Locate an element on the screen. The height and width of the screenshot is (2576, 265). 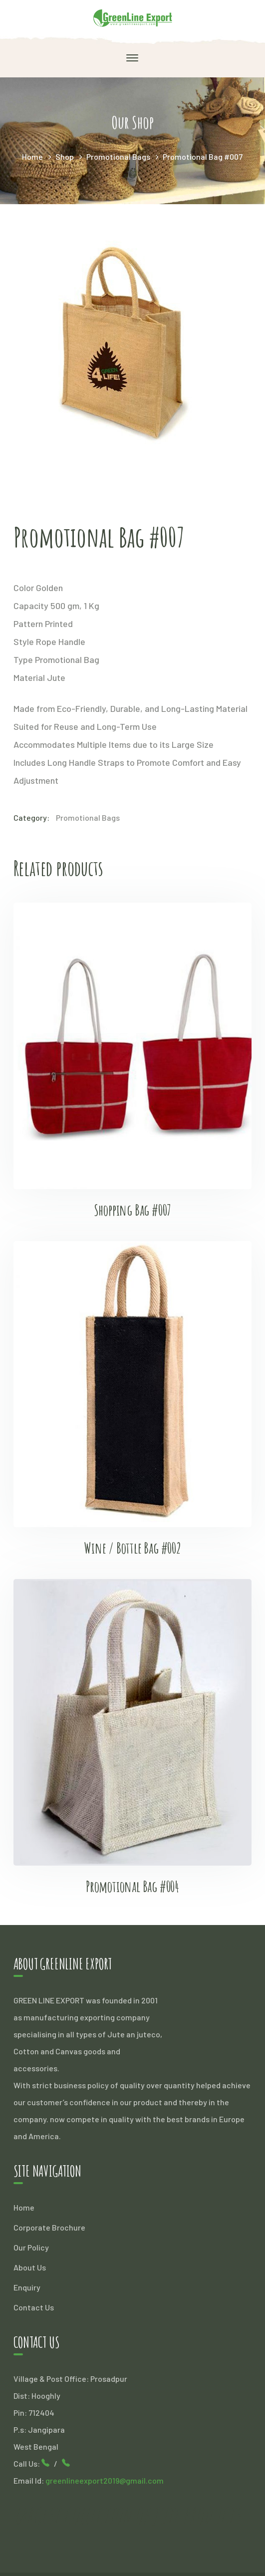
Promotional Bags is located at coordinates (118, 156).